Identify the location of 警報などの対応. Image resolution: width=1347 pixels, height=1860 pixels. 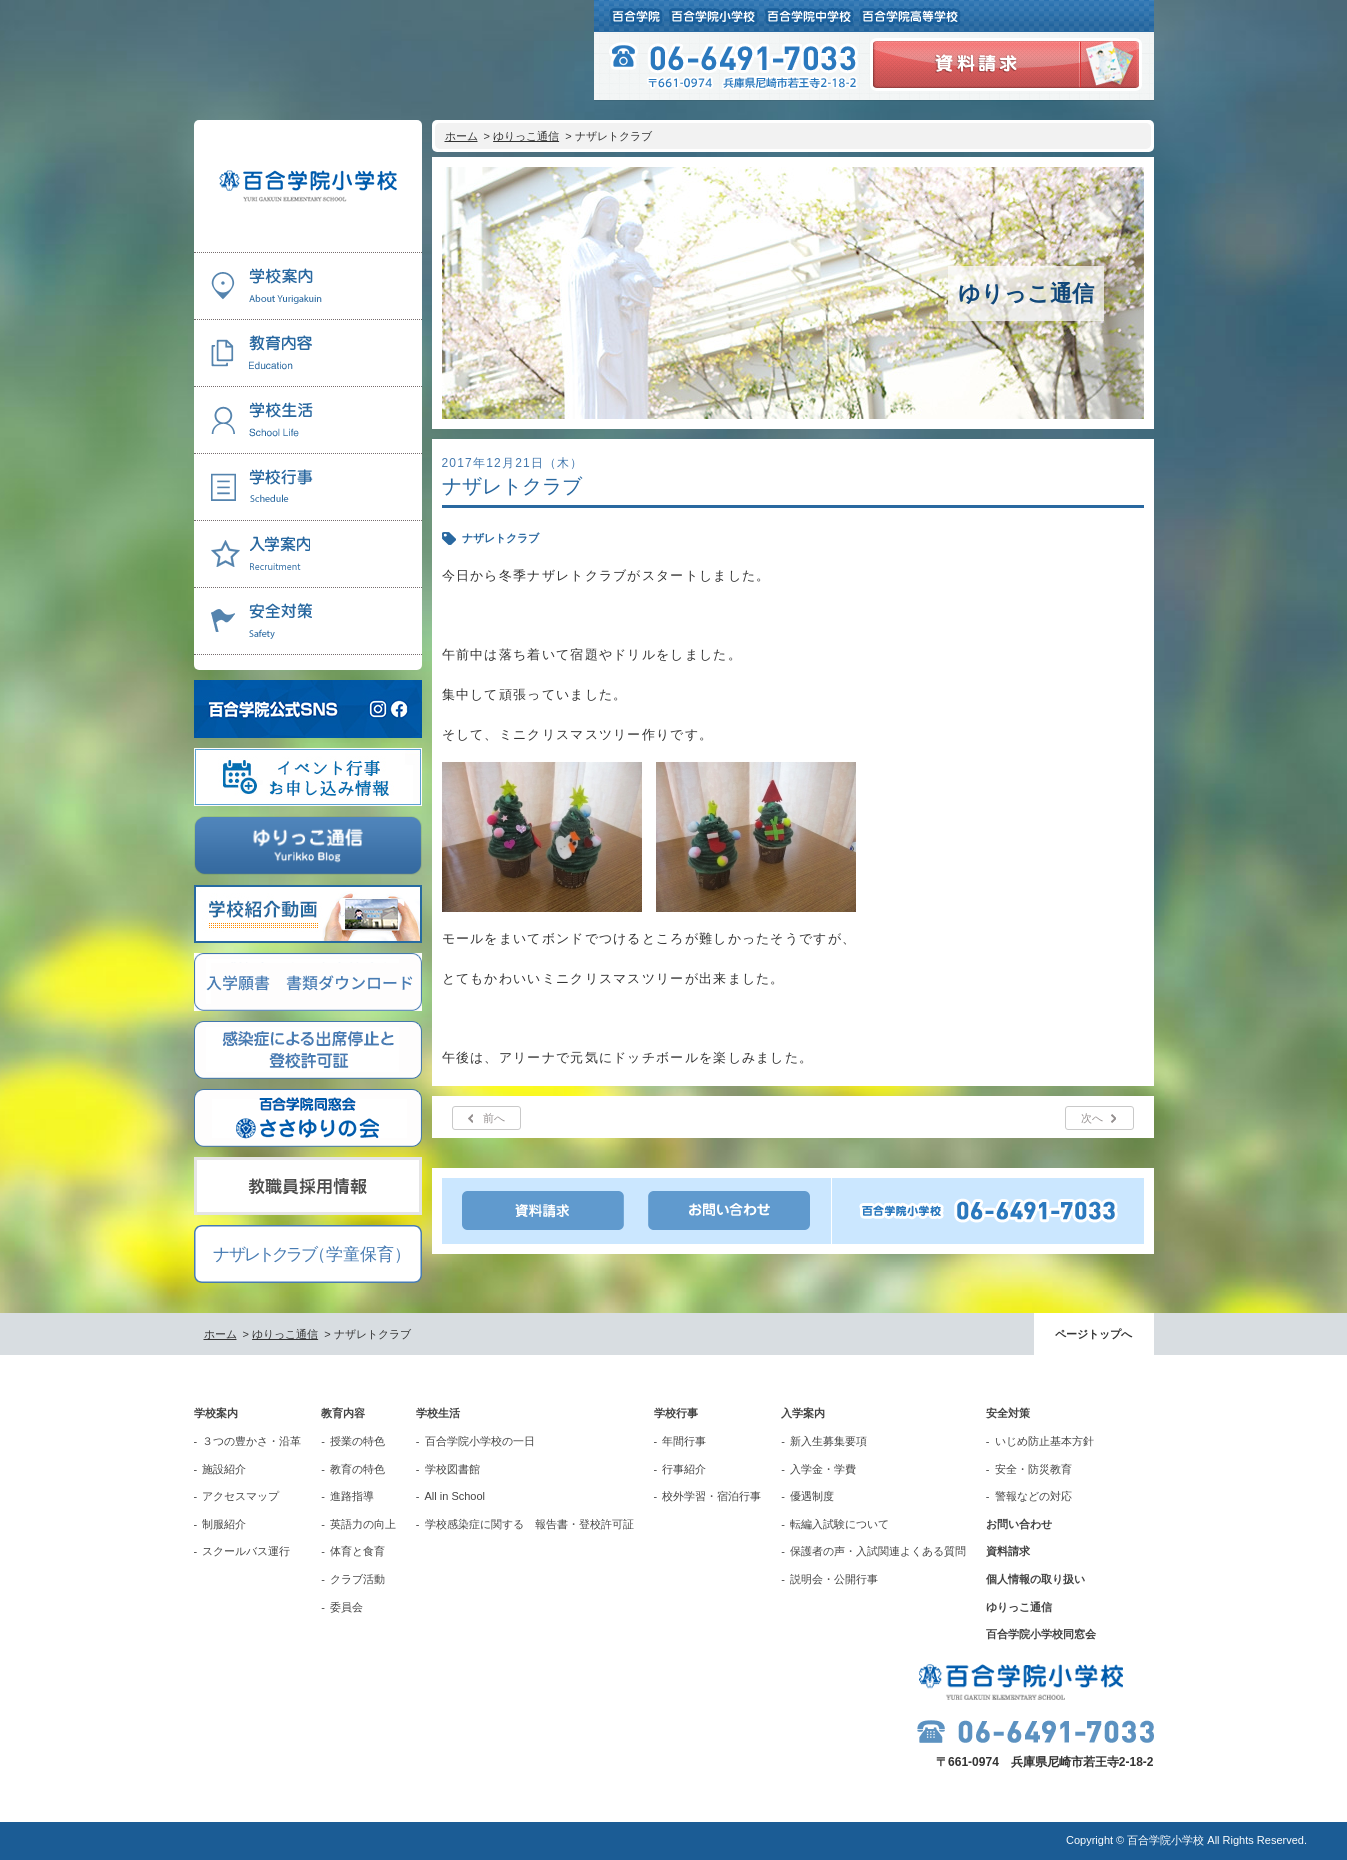
(1033, 1496).